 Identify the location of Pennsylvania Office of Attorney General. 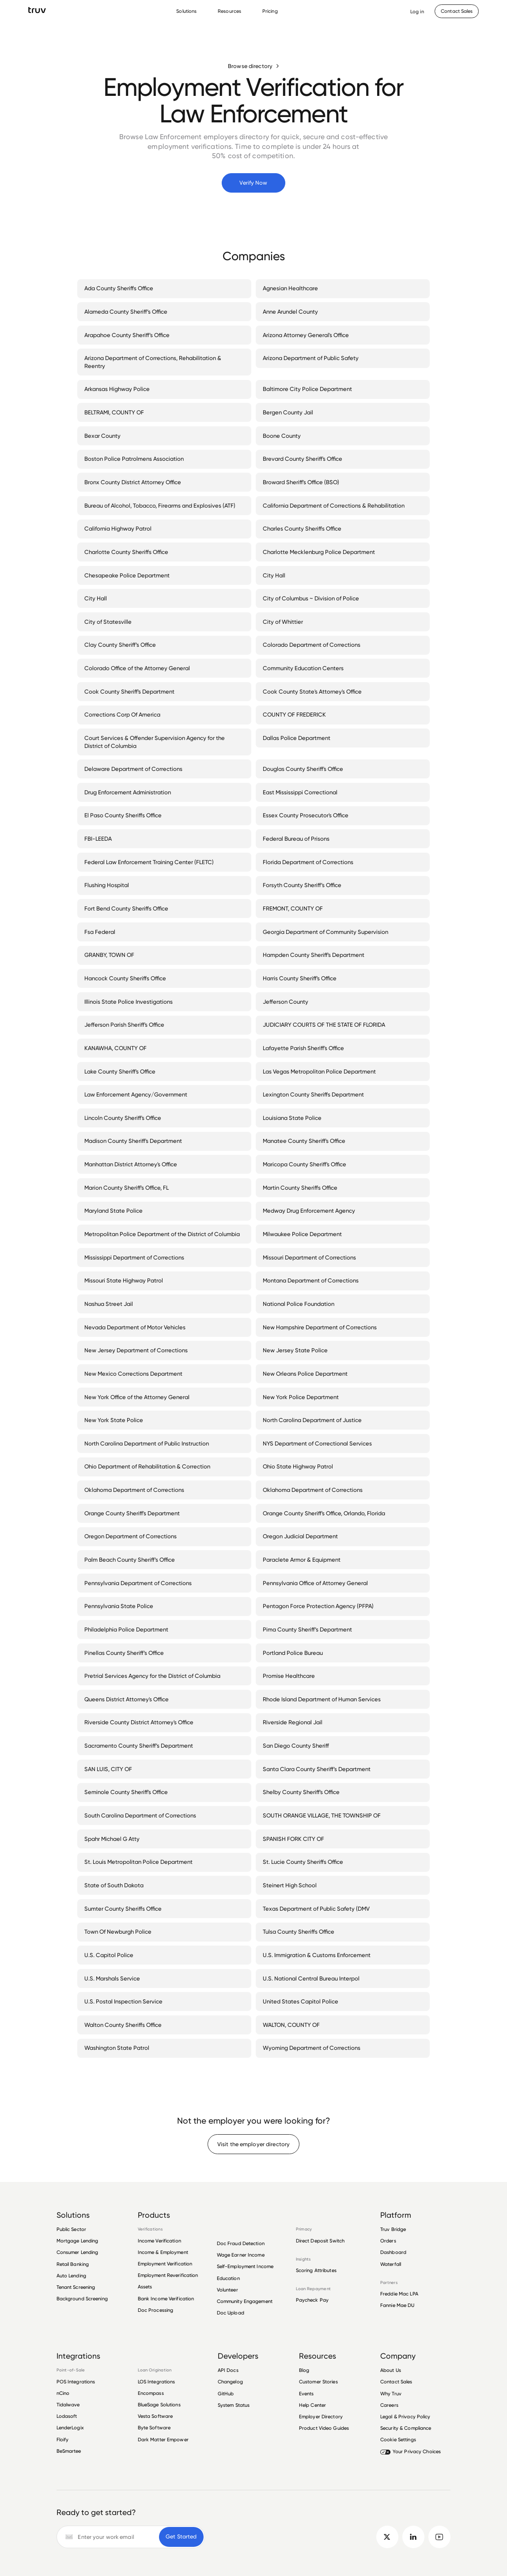
(317, 1582).